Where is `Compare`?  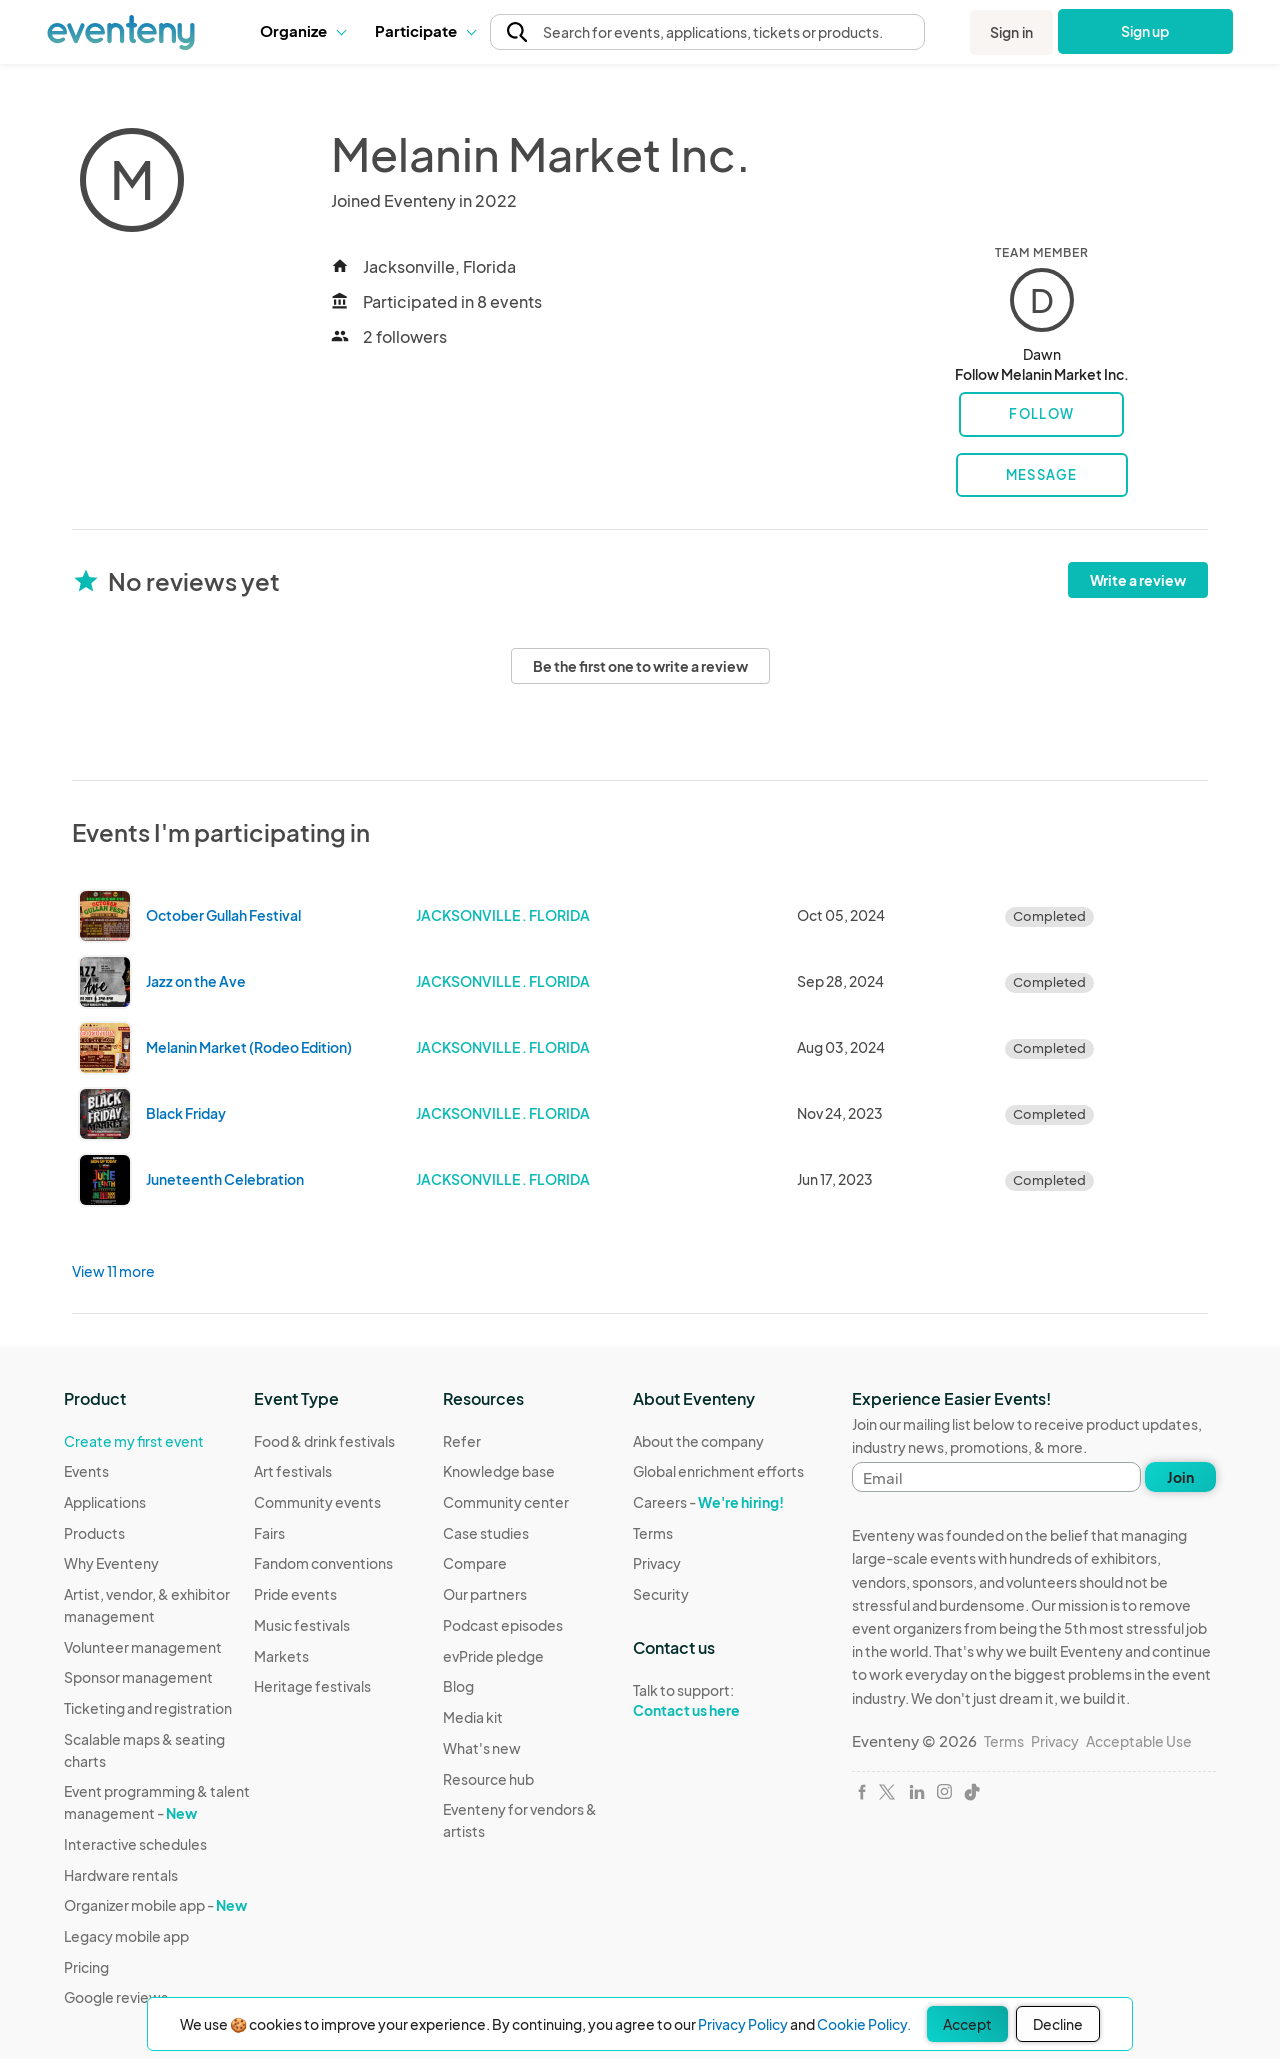
Compare is located at coordinates (475, 1563).